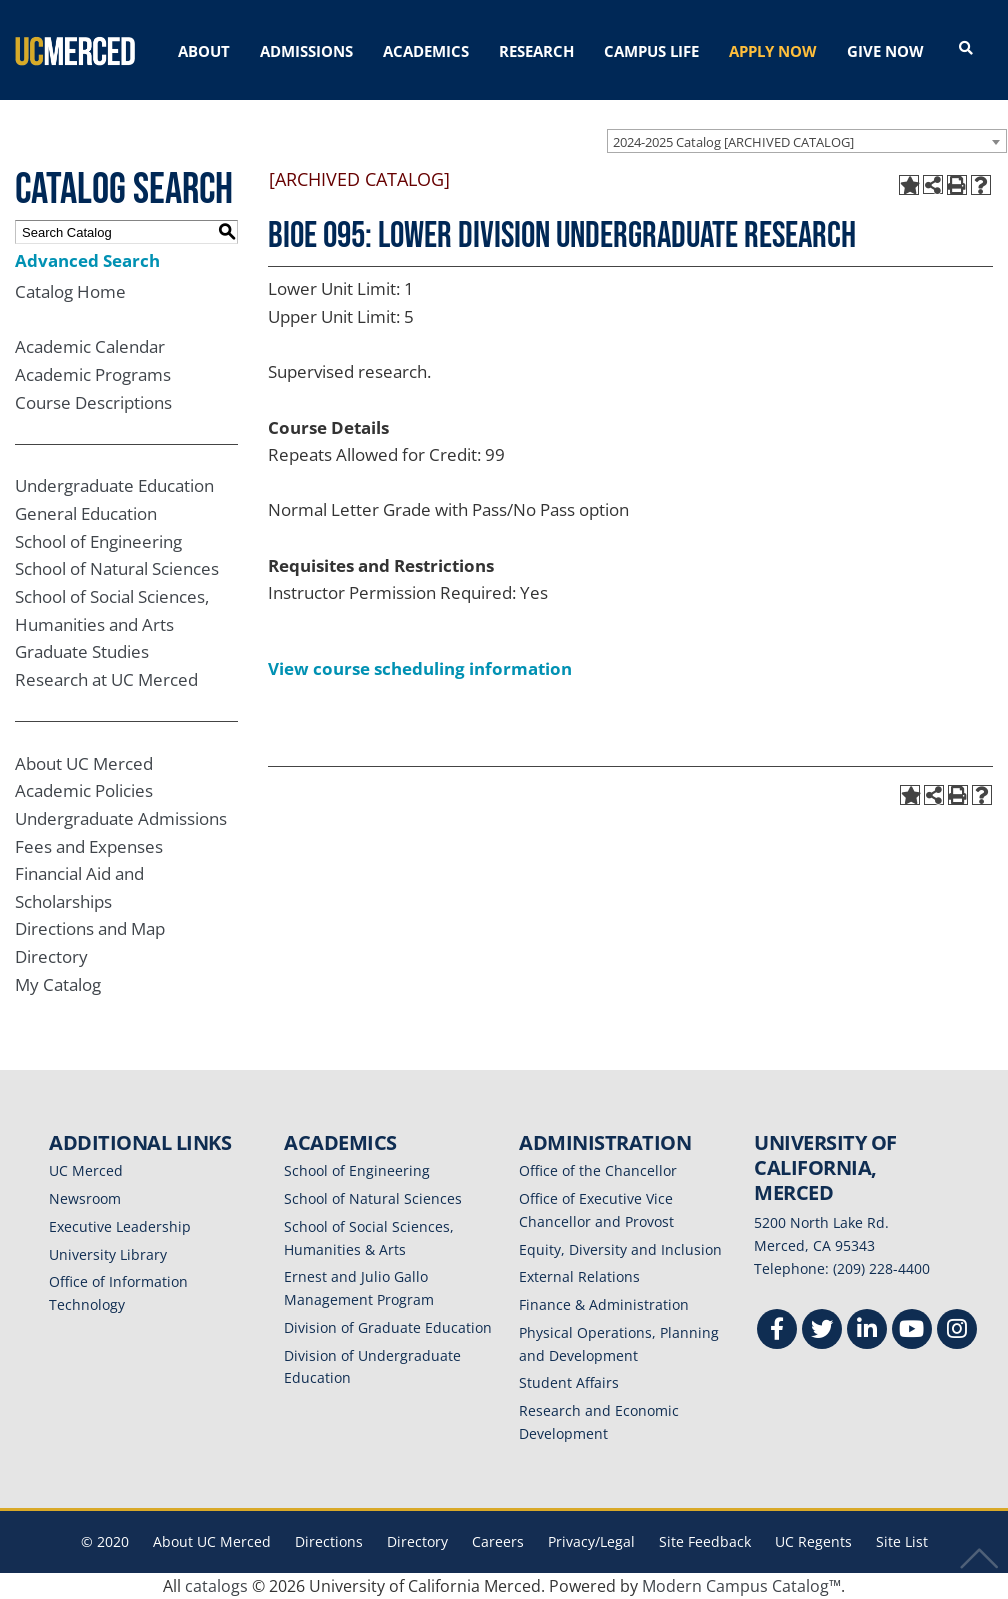 This screenshot has width=1008, height=1599. What do you see at coordinates (108, 1254) in the screenshot?
I see `University Library` at bounding box center [108, 1254].